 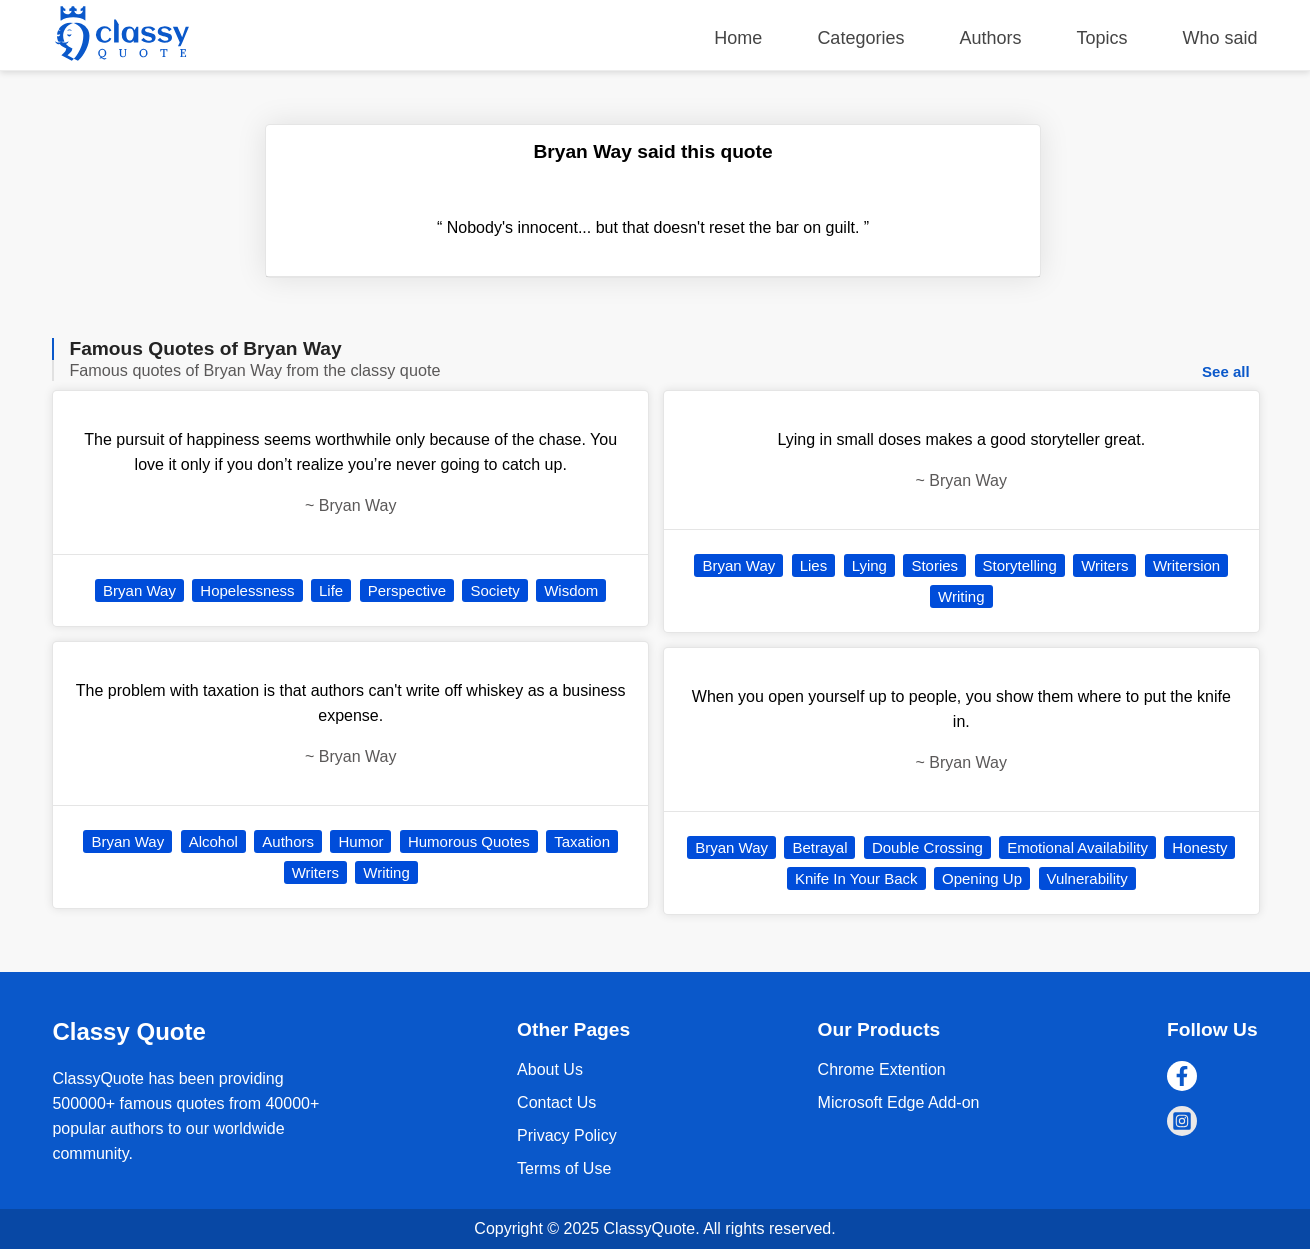 I want to click on Chrome Extention, so click(x=882, y=1069).